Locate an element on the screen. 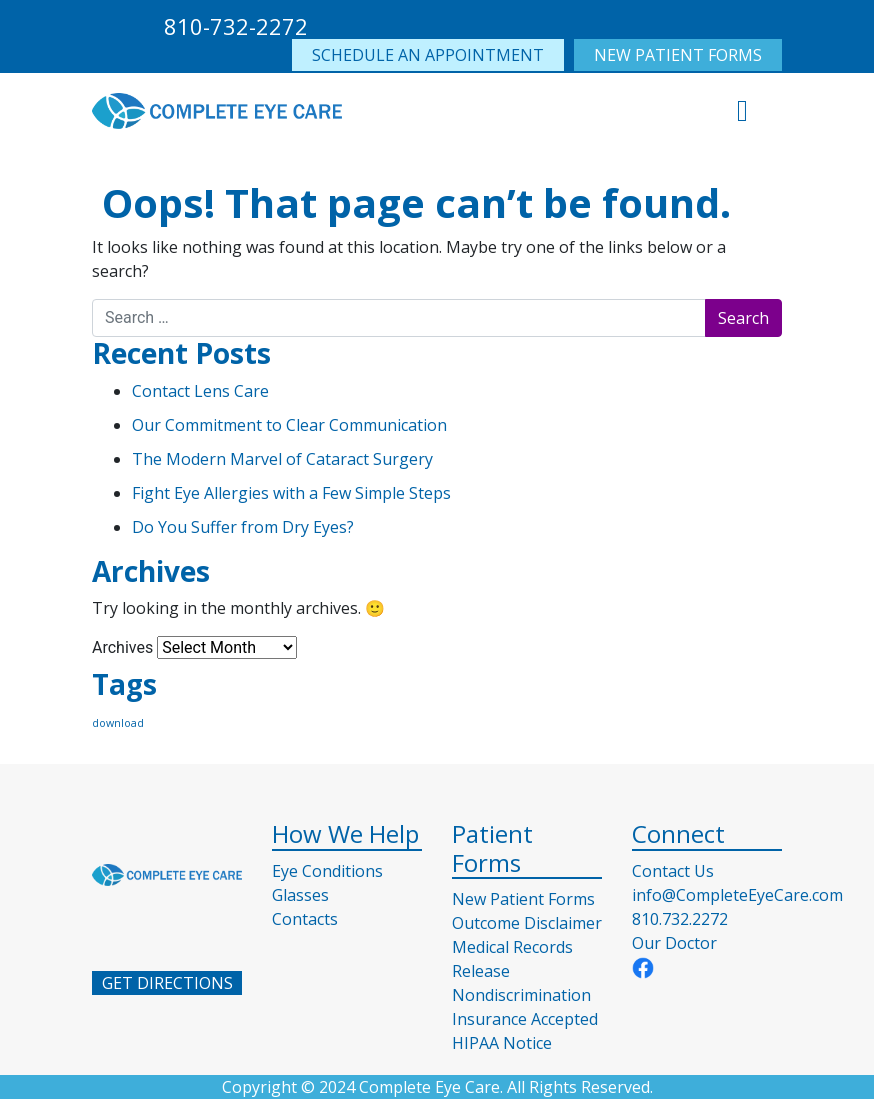 This screenshot has width=874, height=1099. 810.732.2272 is located at coordinates (680, 919).